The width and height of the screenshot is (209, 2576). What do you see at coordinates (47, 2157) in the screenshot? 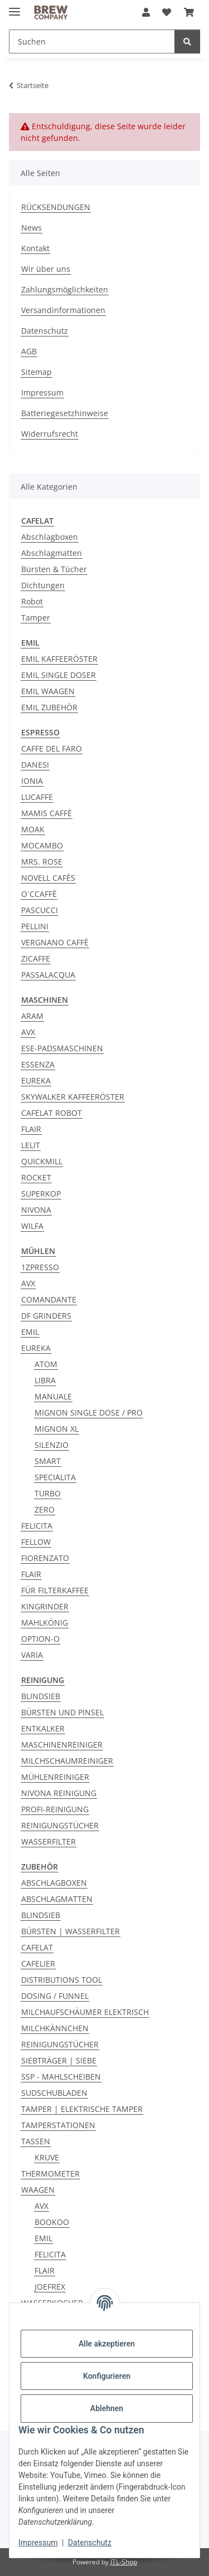
I see `KRUVE` at bounding box center [47, 2157].